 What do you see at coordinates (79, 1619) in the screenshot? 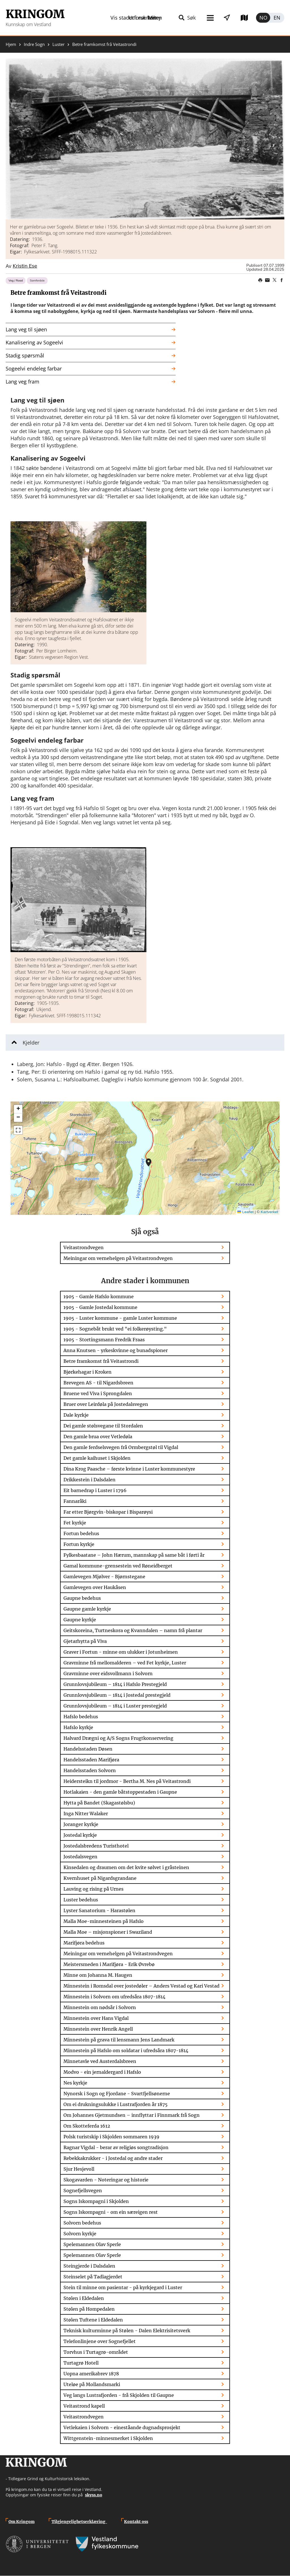
I see `Gaupne kyrkje` at bounding box center [79, 1619].